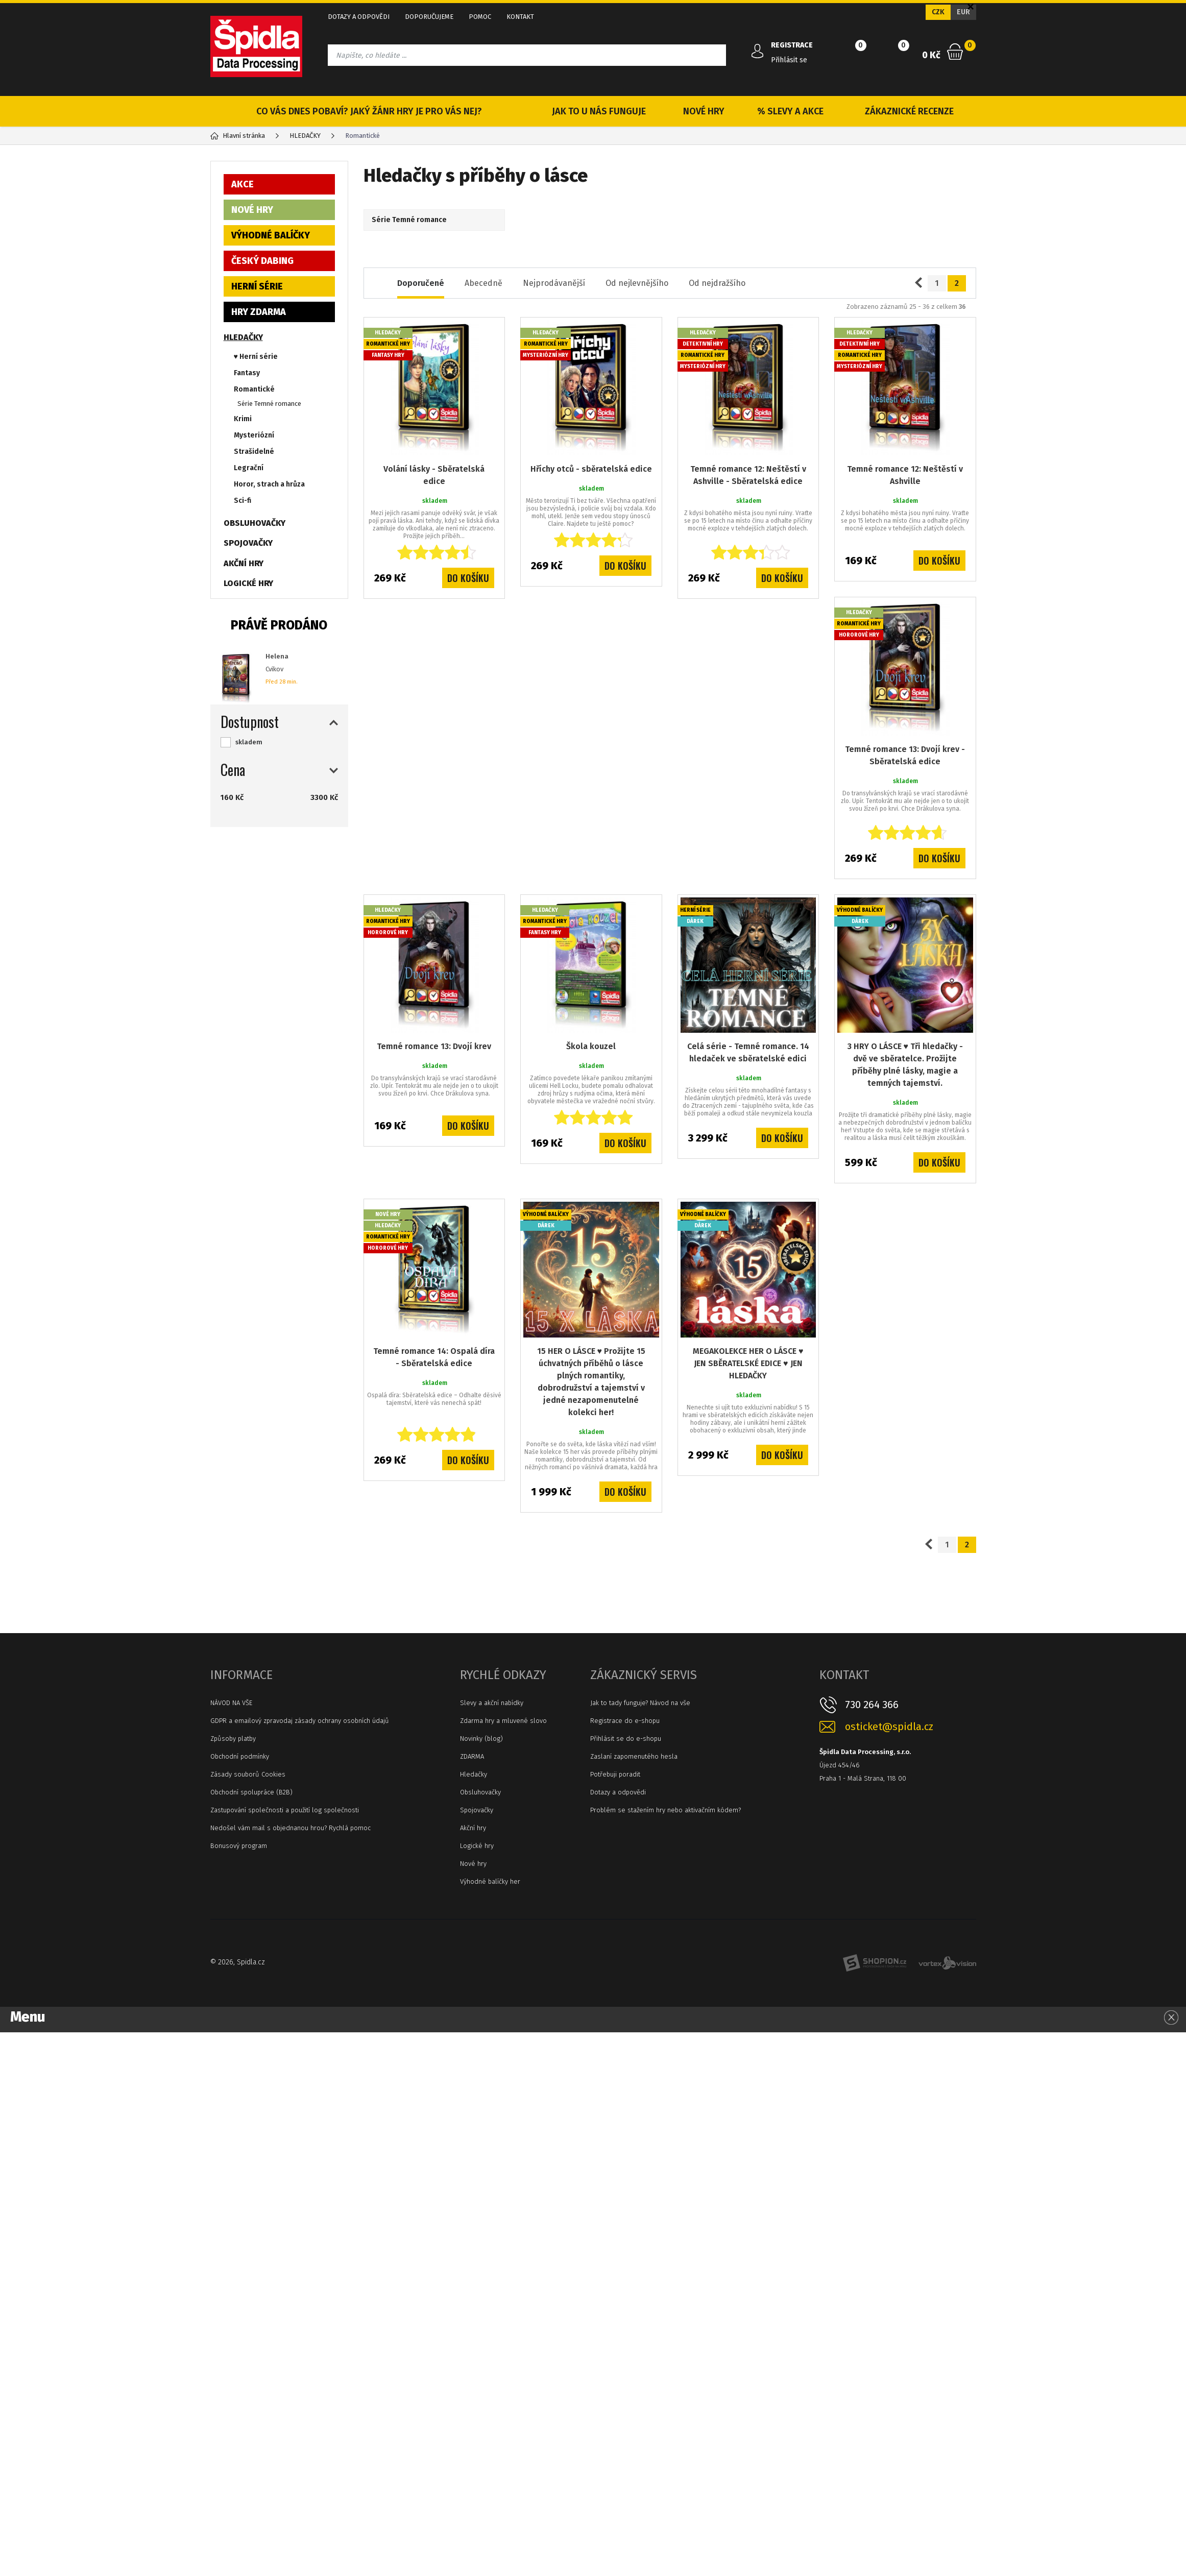  What do you see at coordinates (247, 373) in the screenshot?
I see `Fantasy` at bounding box center [247, 373].